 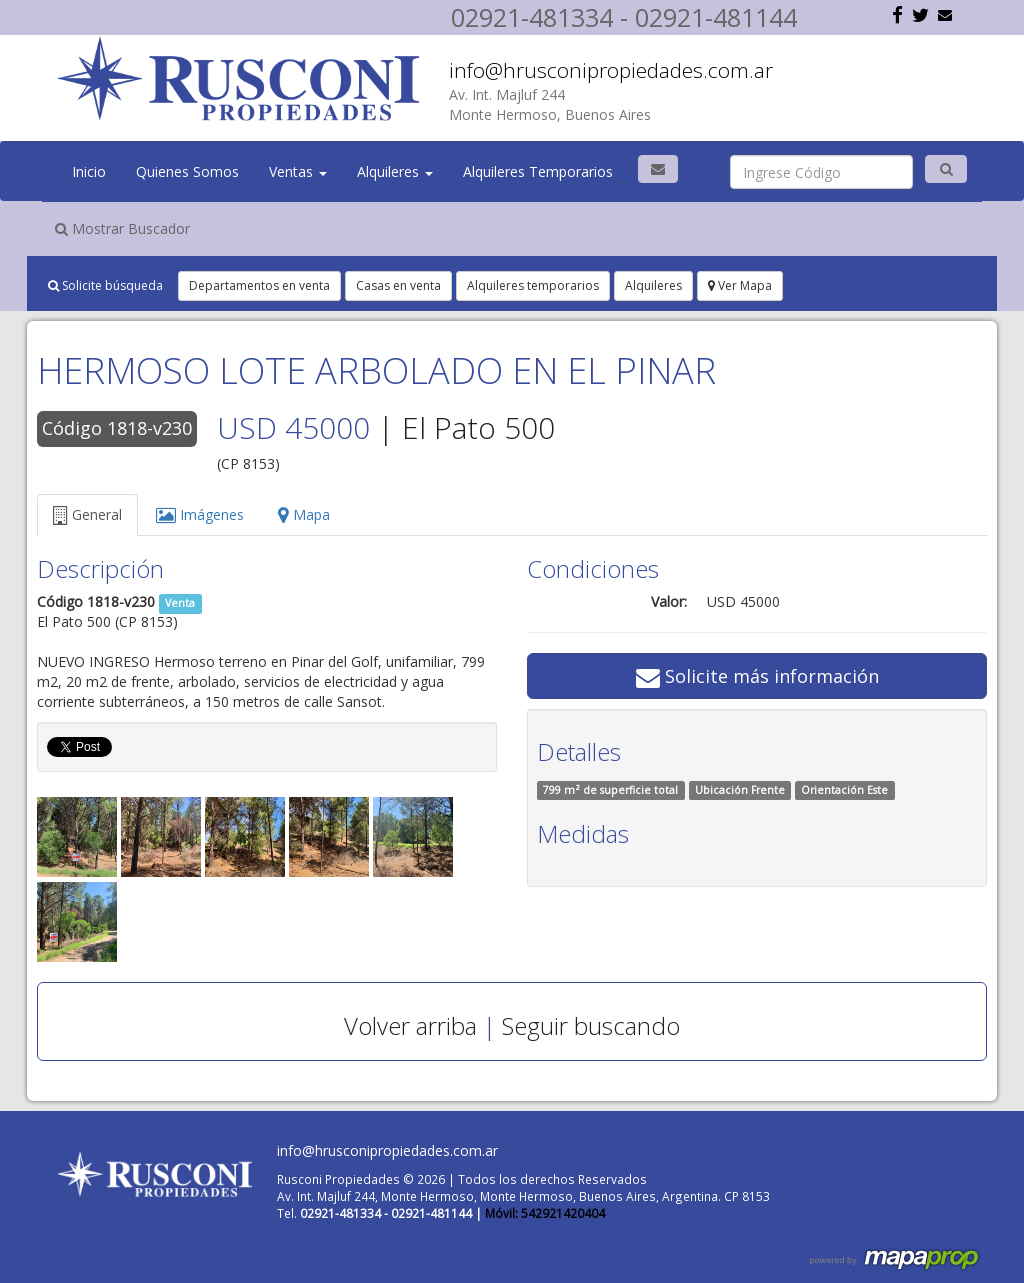 What do you see at coordinates (410, 1025) in the screenshot?
I see `Volver arriba` at bounding box center [410, 1025].